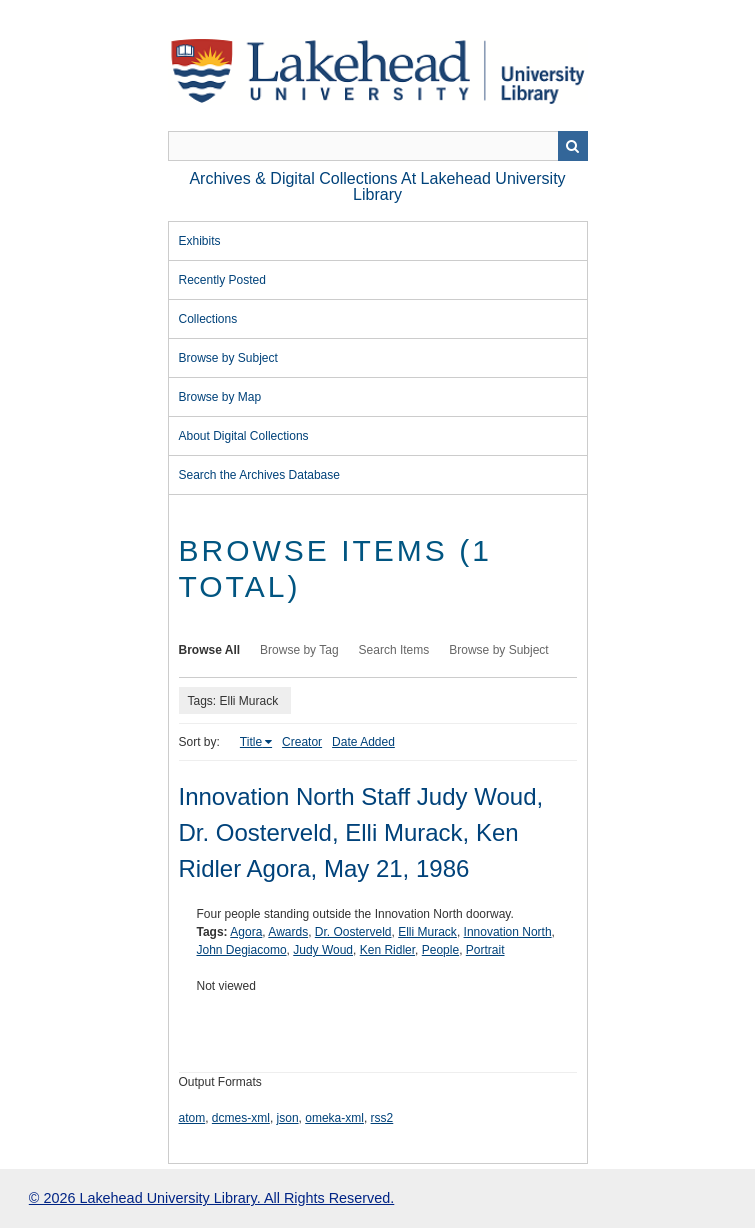  What do you see at coordinates (208, 319) in the screenshot?
I see `Collections` at bounding box center [208, 319].